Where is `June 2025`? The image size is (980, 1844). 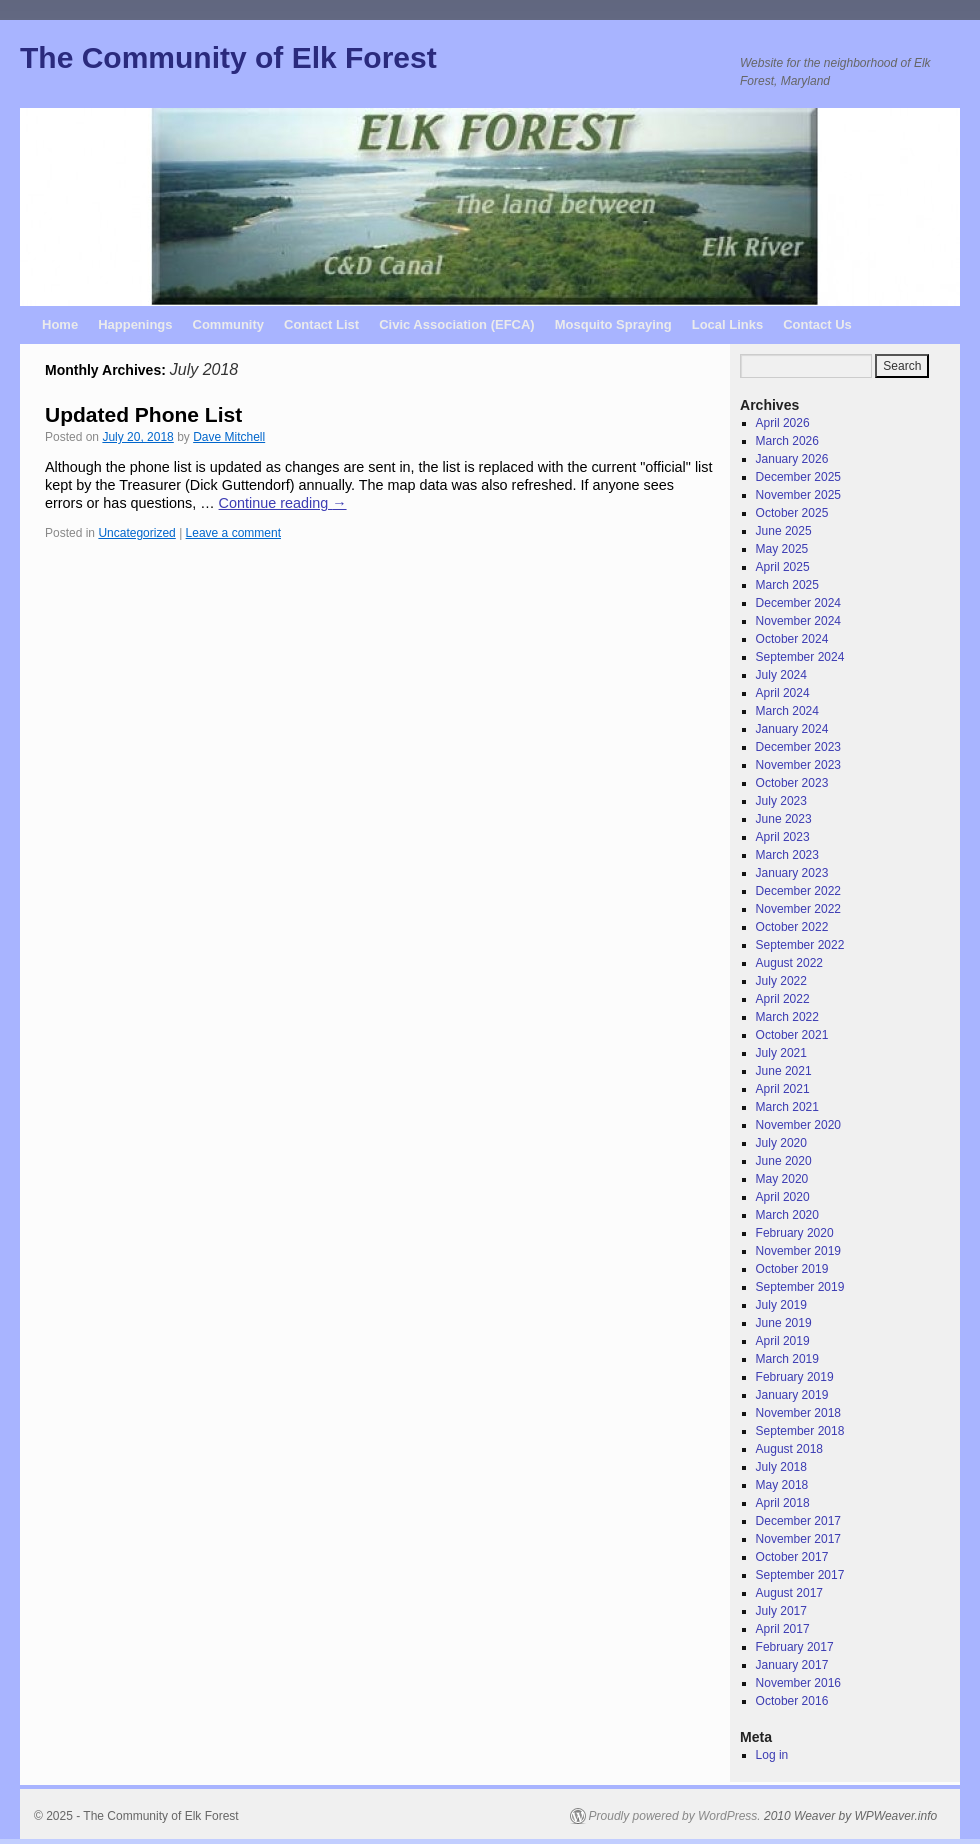
June 2025 is located at coordinates (784, 531).